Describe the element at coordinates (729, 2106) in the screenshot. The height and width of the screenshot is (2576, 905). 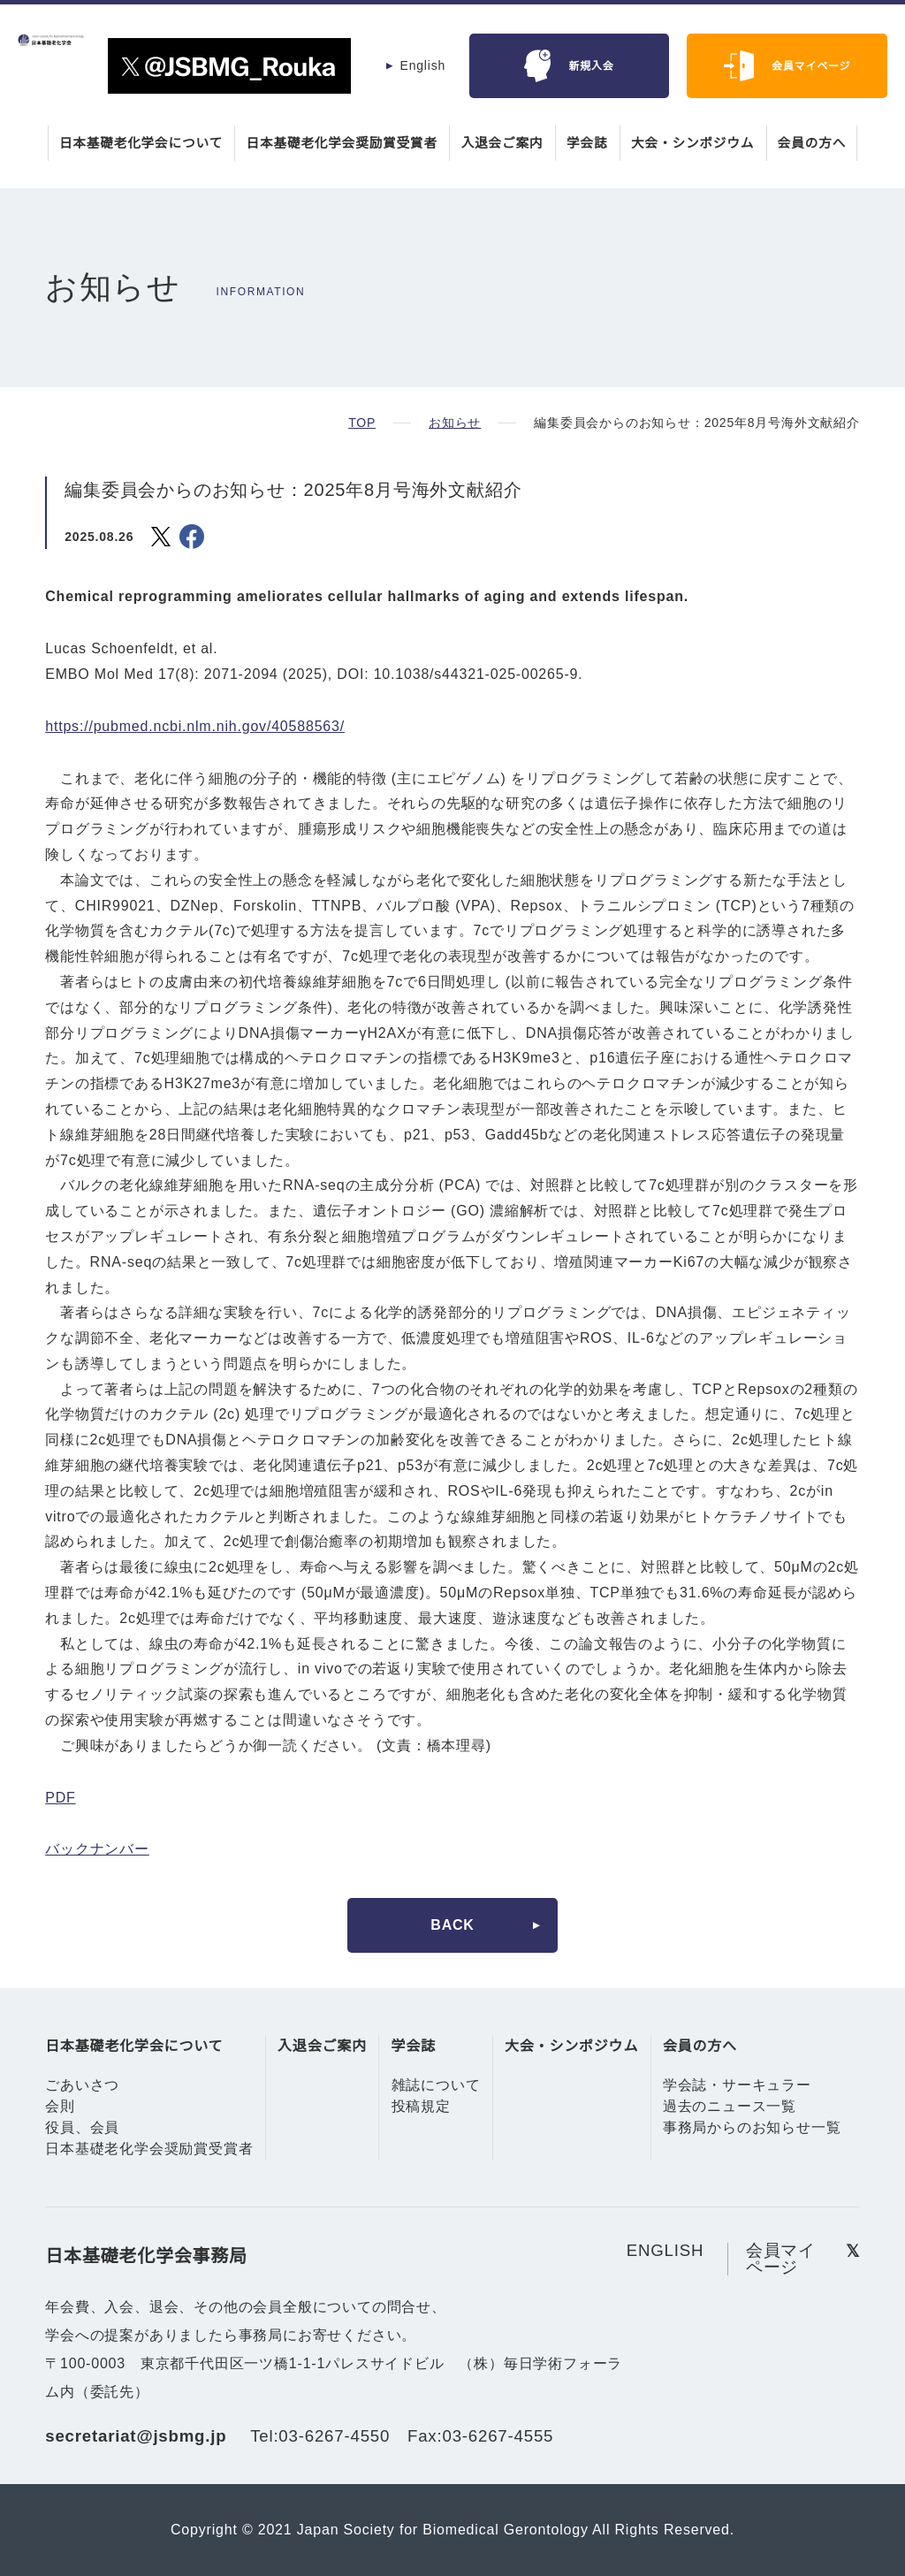
I see `過去のニュース一覧` at that location.